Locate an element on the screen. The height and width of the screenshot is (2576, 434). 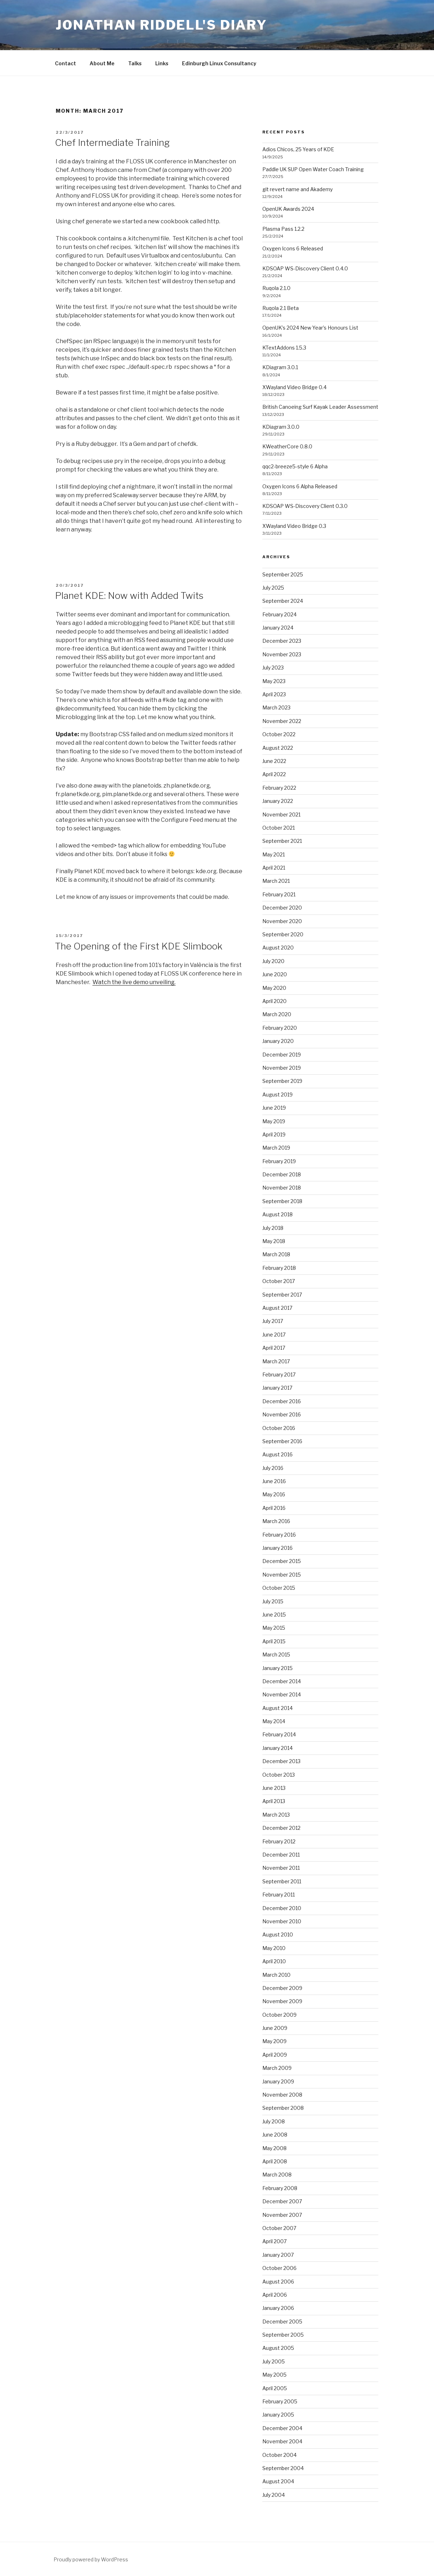
July 2017 is located at coordinates (272, 1321).